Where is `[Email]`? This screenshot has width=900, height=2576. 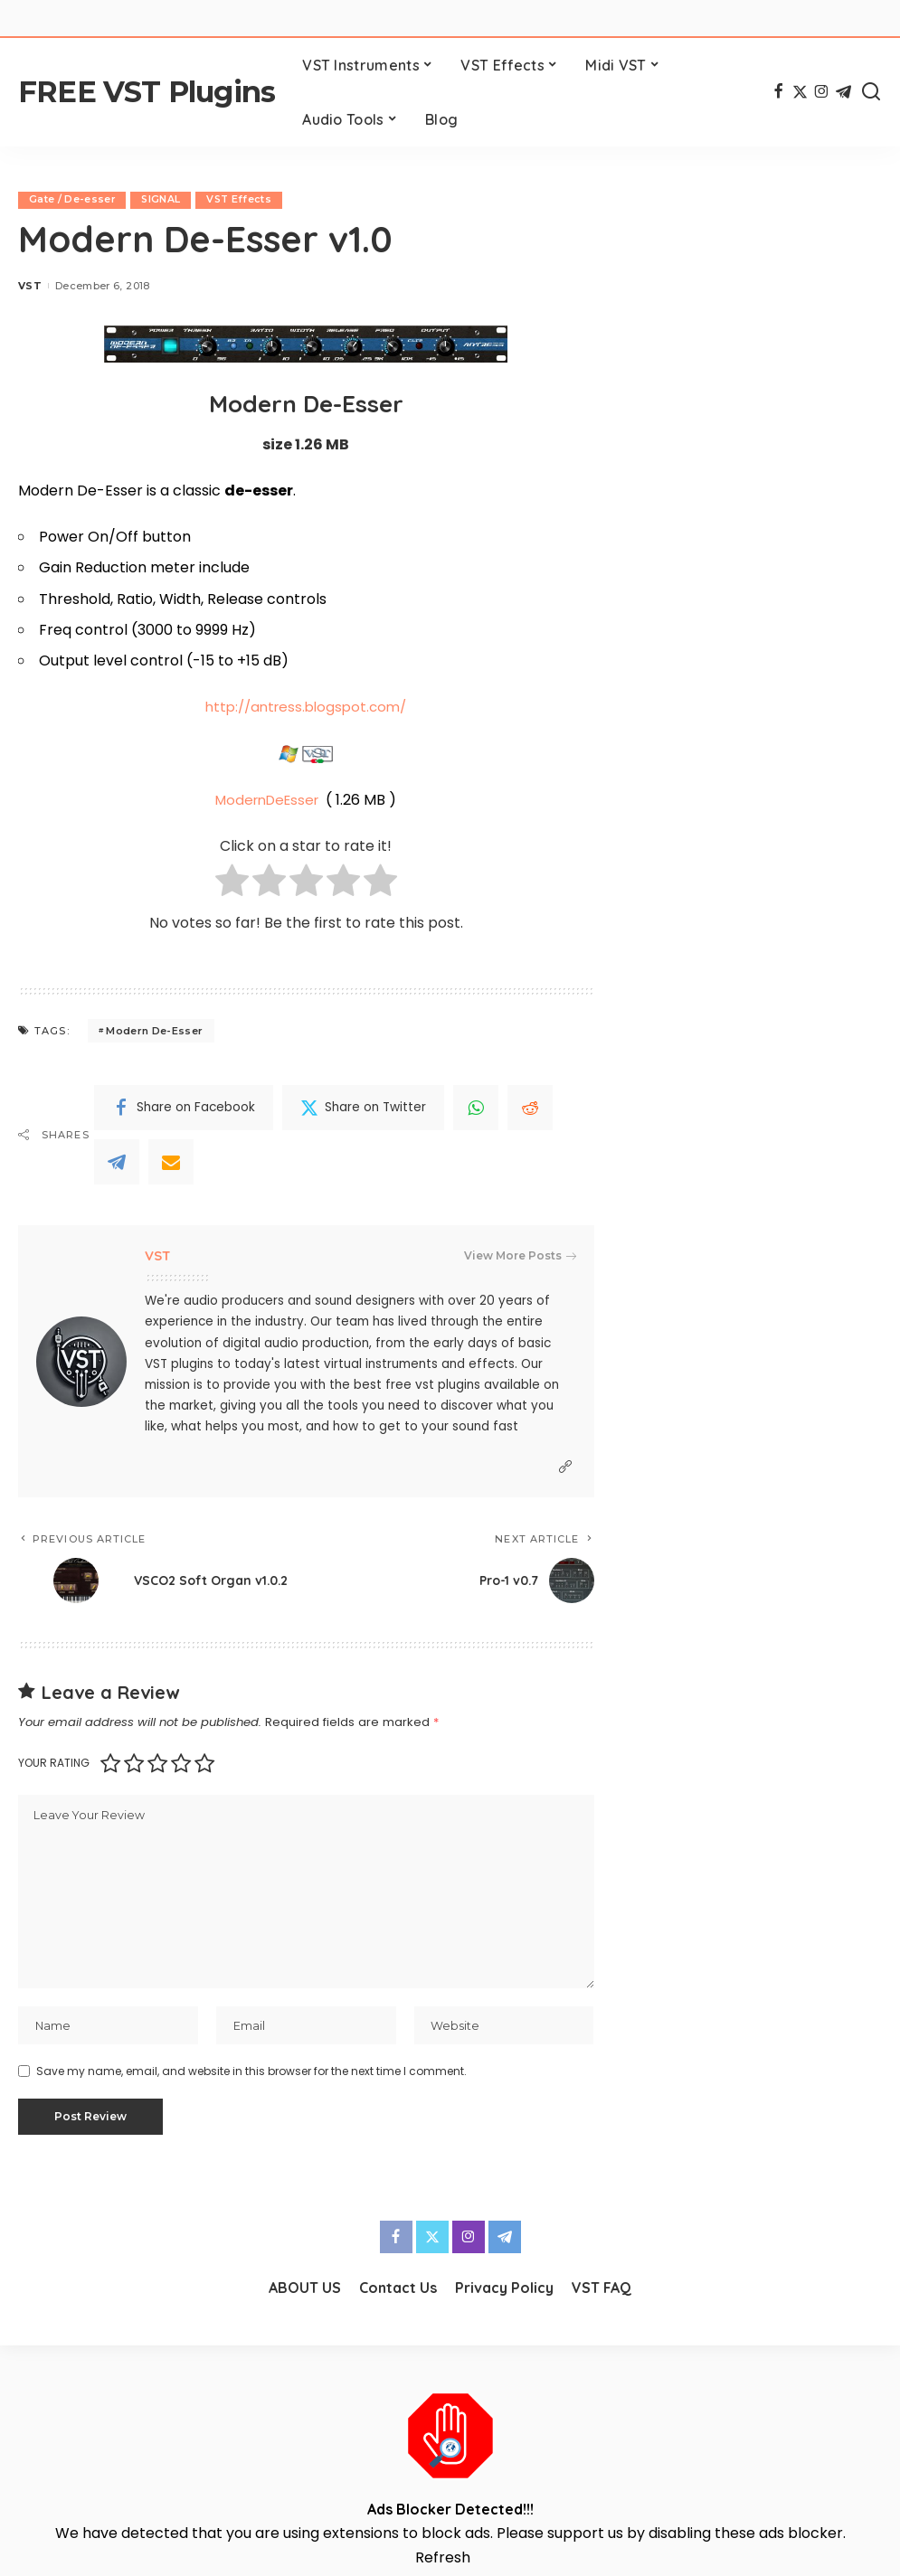 [Email] is located at coordinates (171, 1161).